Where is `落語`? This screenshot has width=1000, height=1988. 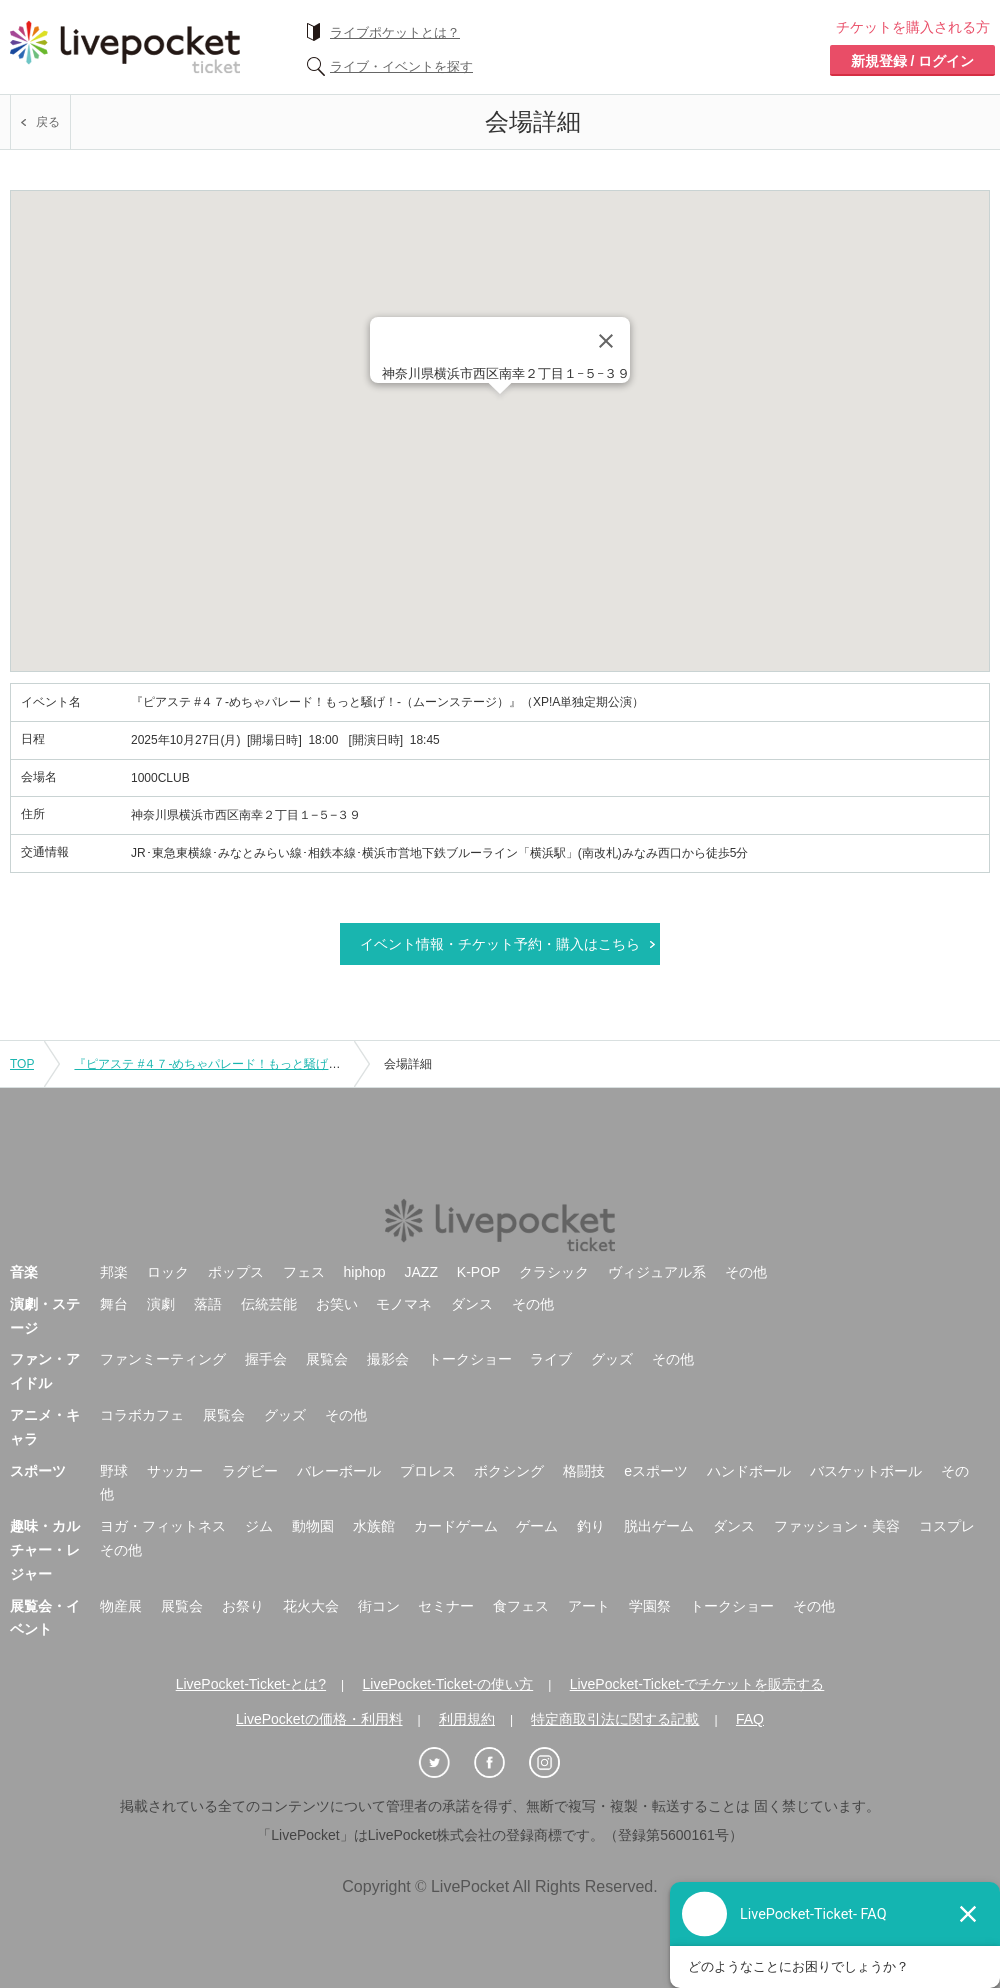 落語 is located at coordinates (208, 1304).